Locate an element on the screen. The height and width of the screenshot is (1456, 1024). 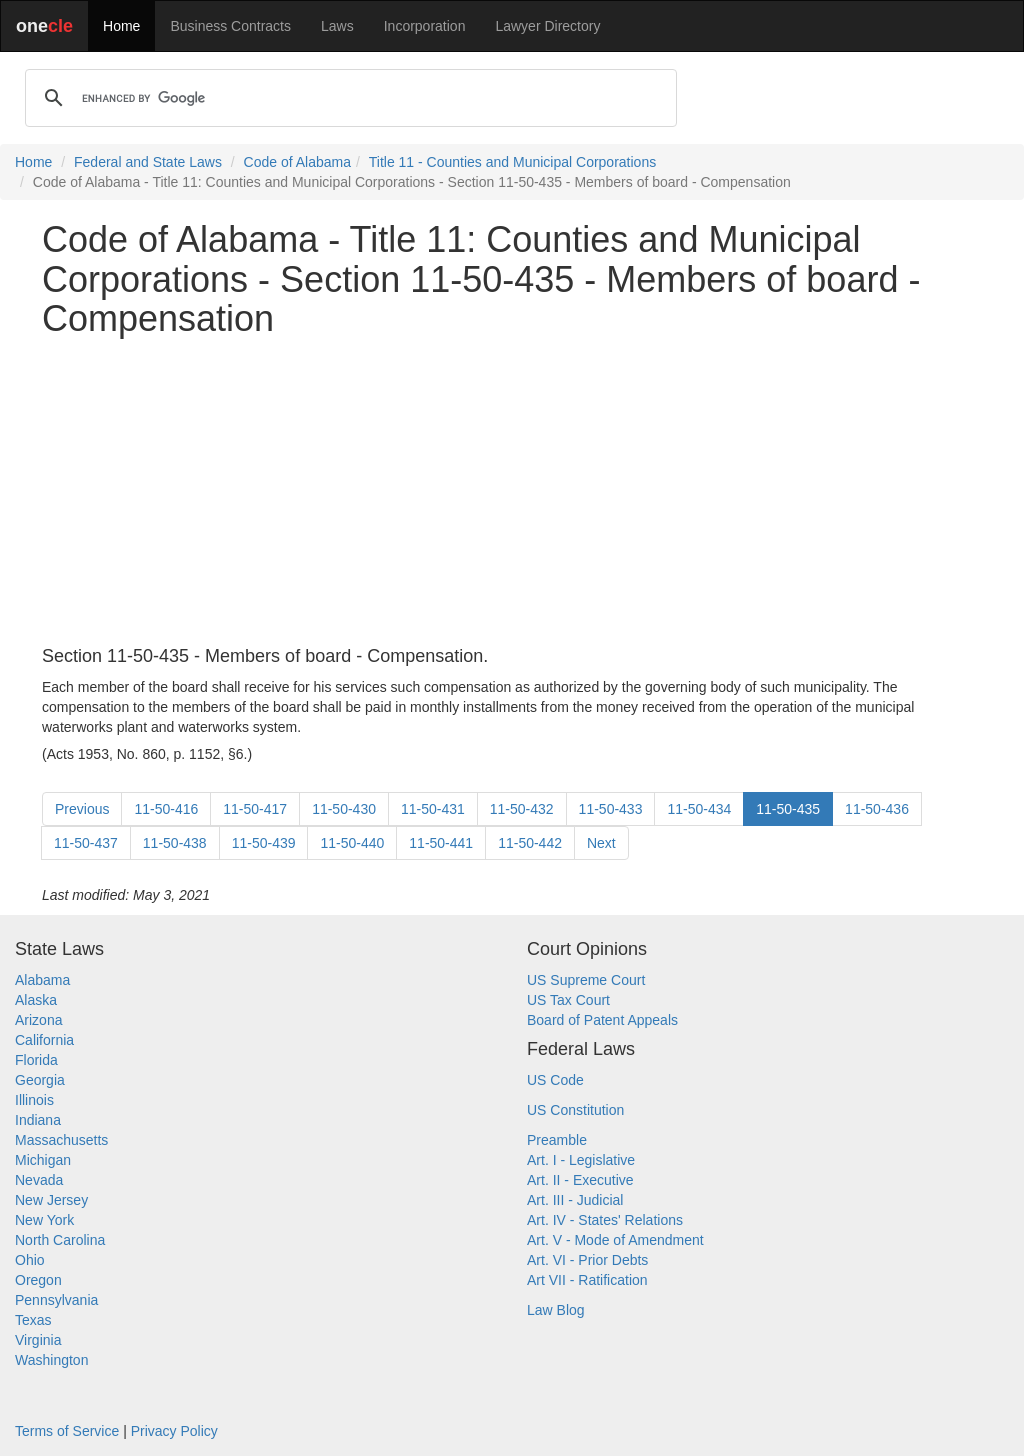
11-50-440 is located at coordinates (352, 843).